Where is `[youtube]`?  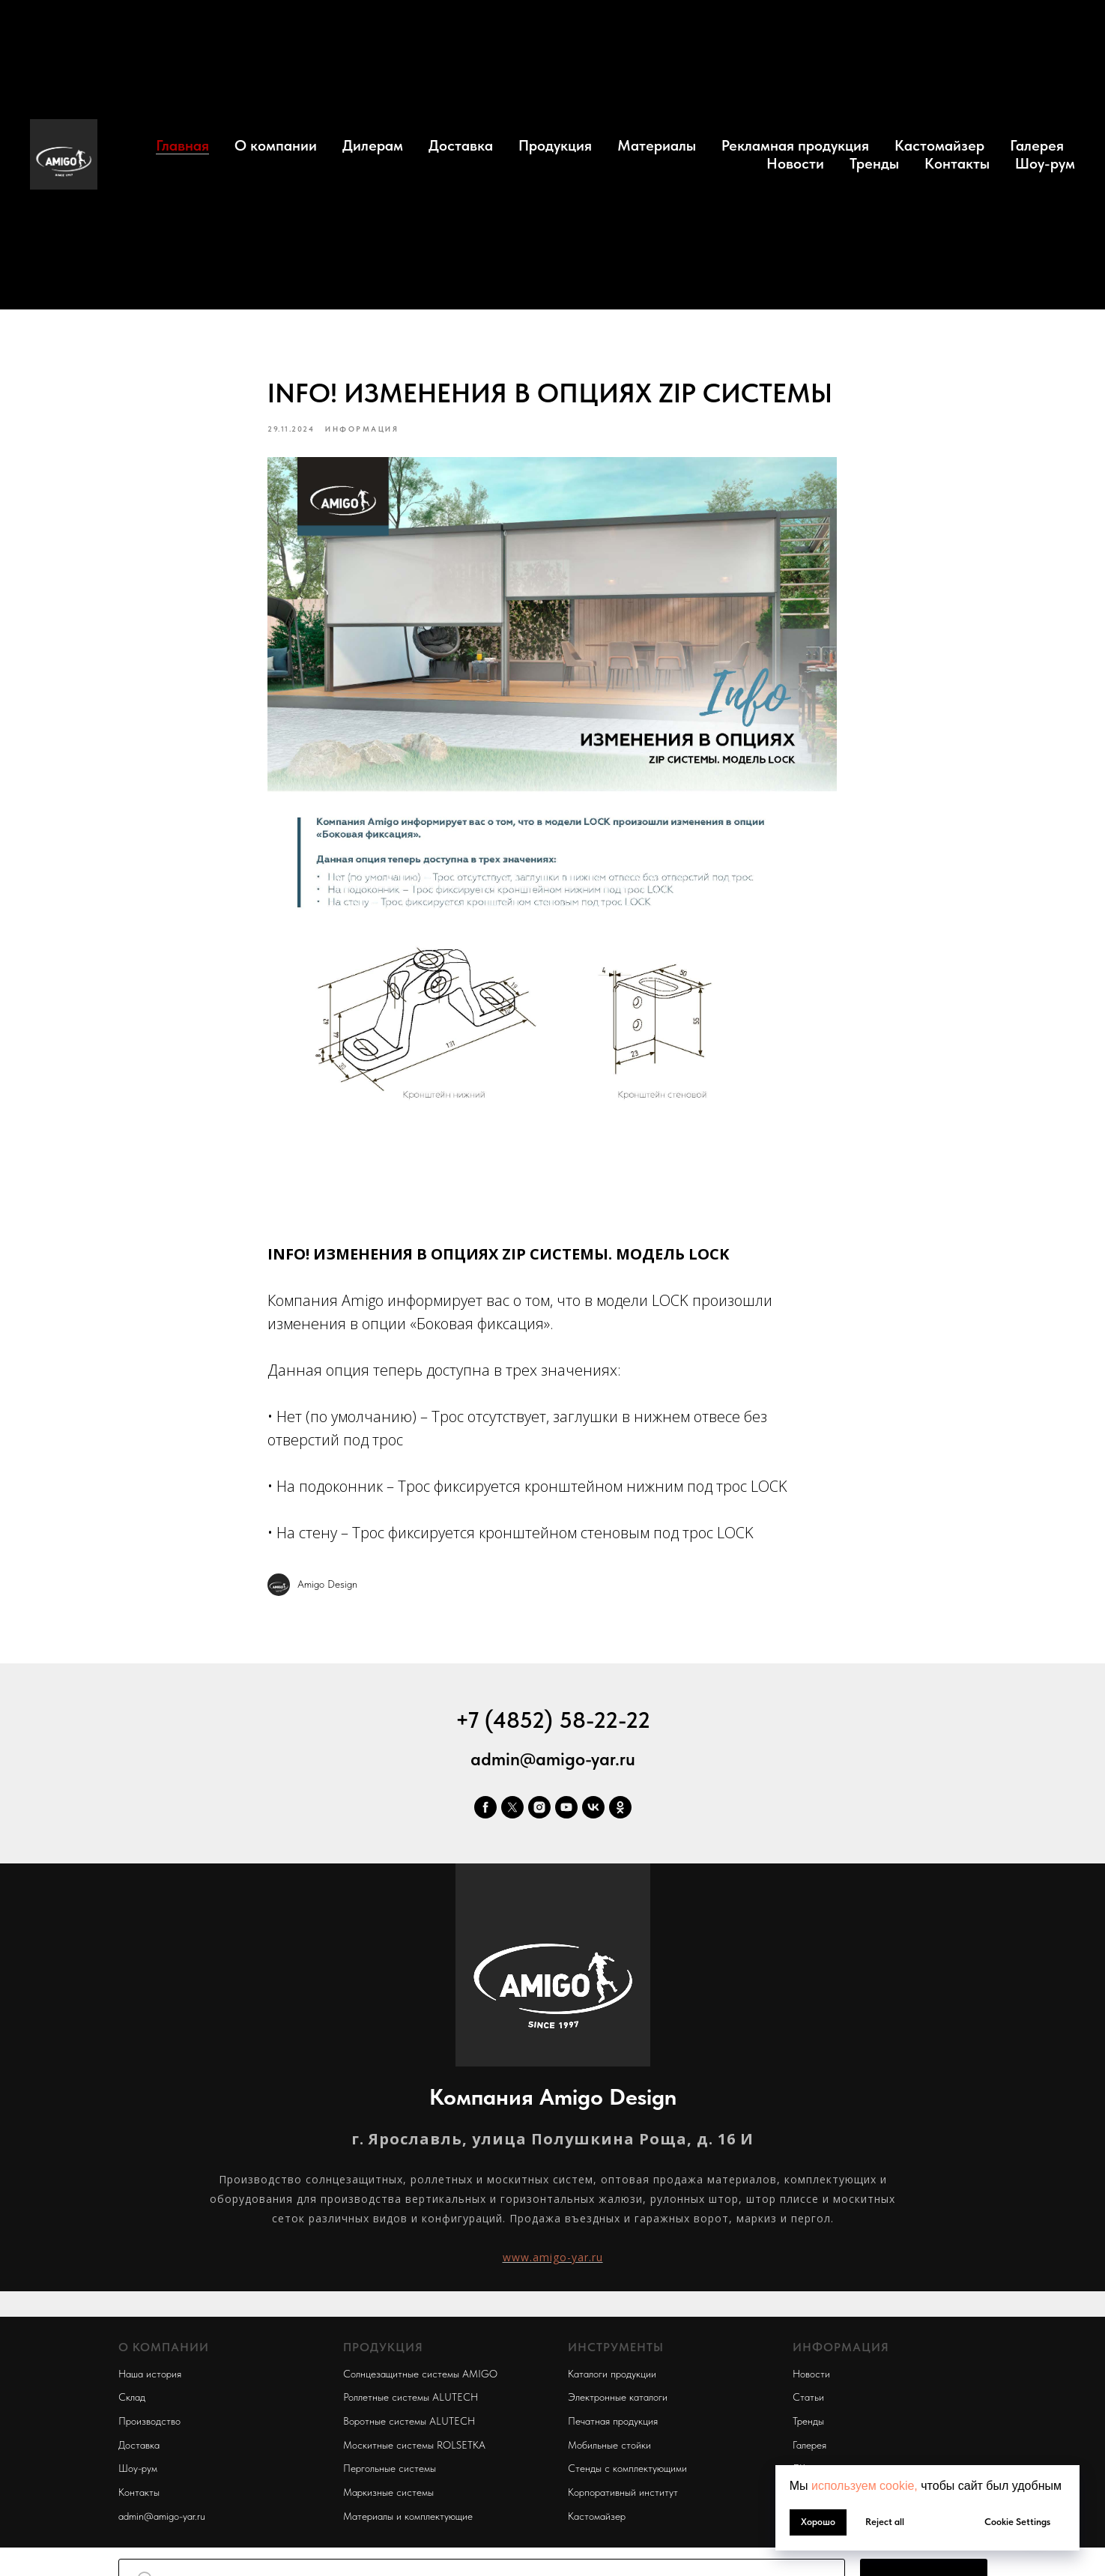 [youtube] is located at coordinates (566, 1814).